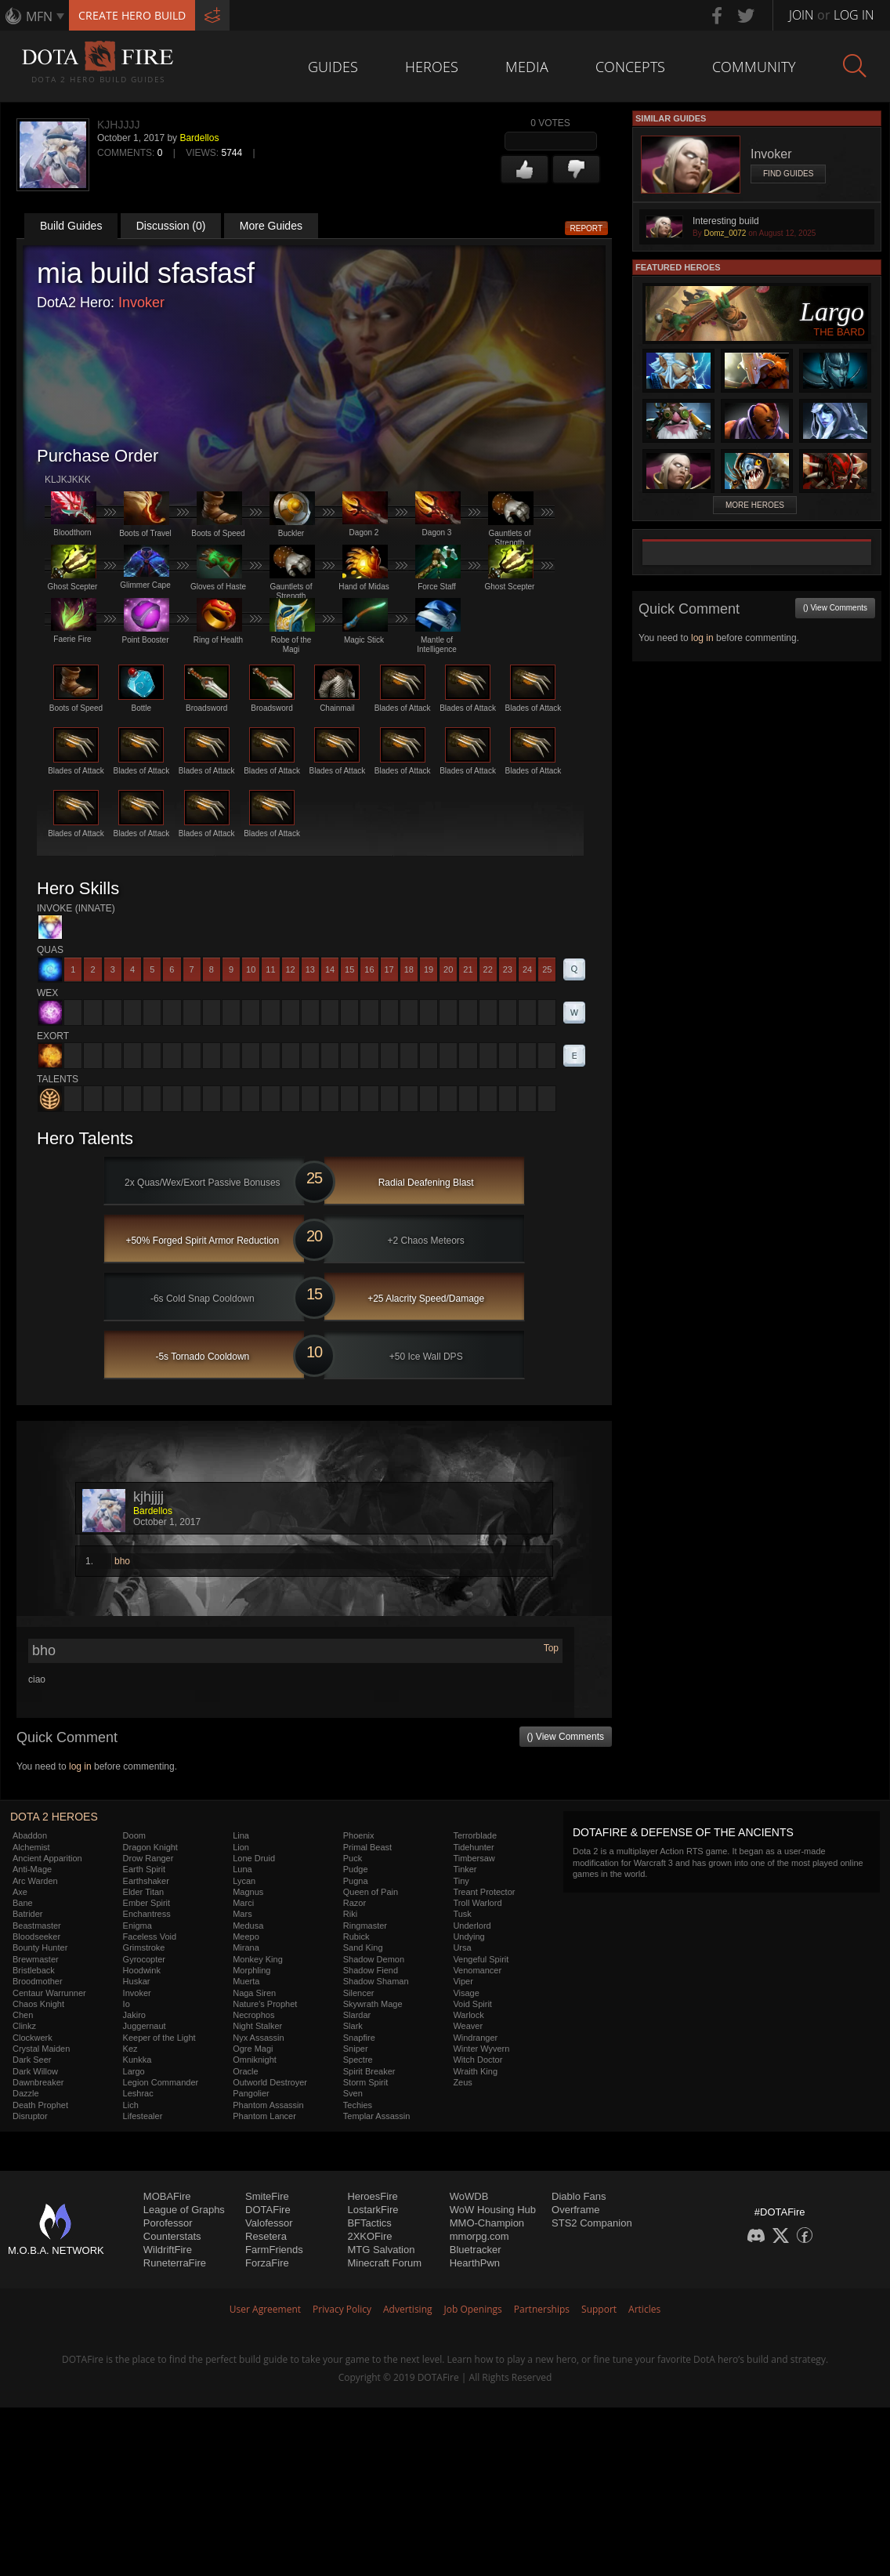  Describe the element at coordinates (23, 2015) in the screenshot. I see `Chen` at that location.